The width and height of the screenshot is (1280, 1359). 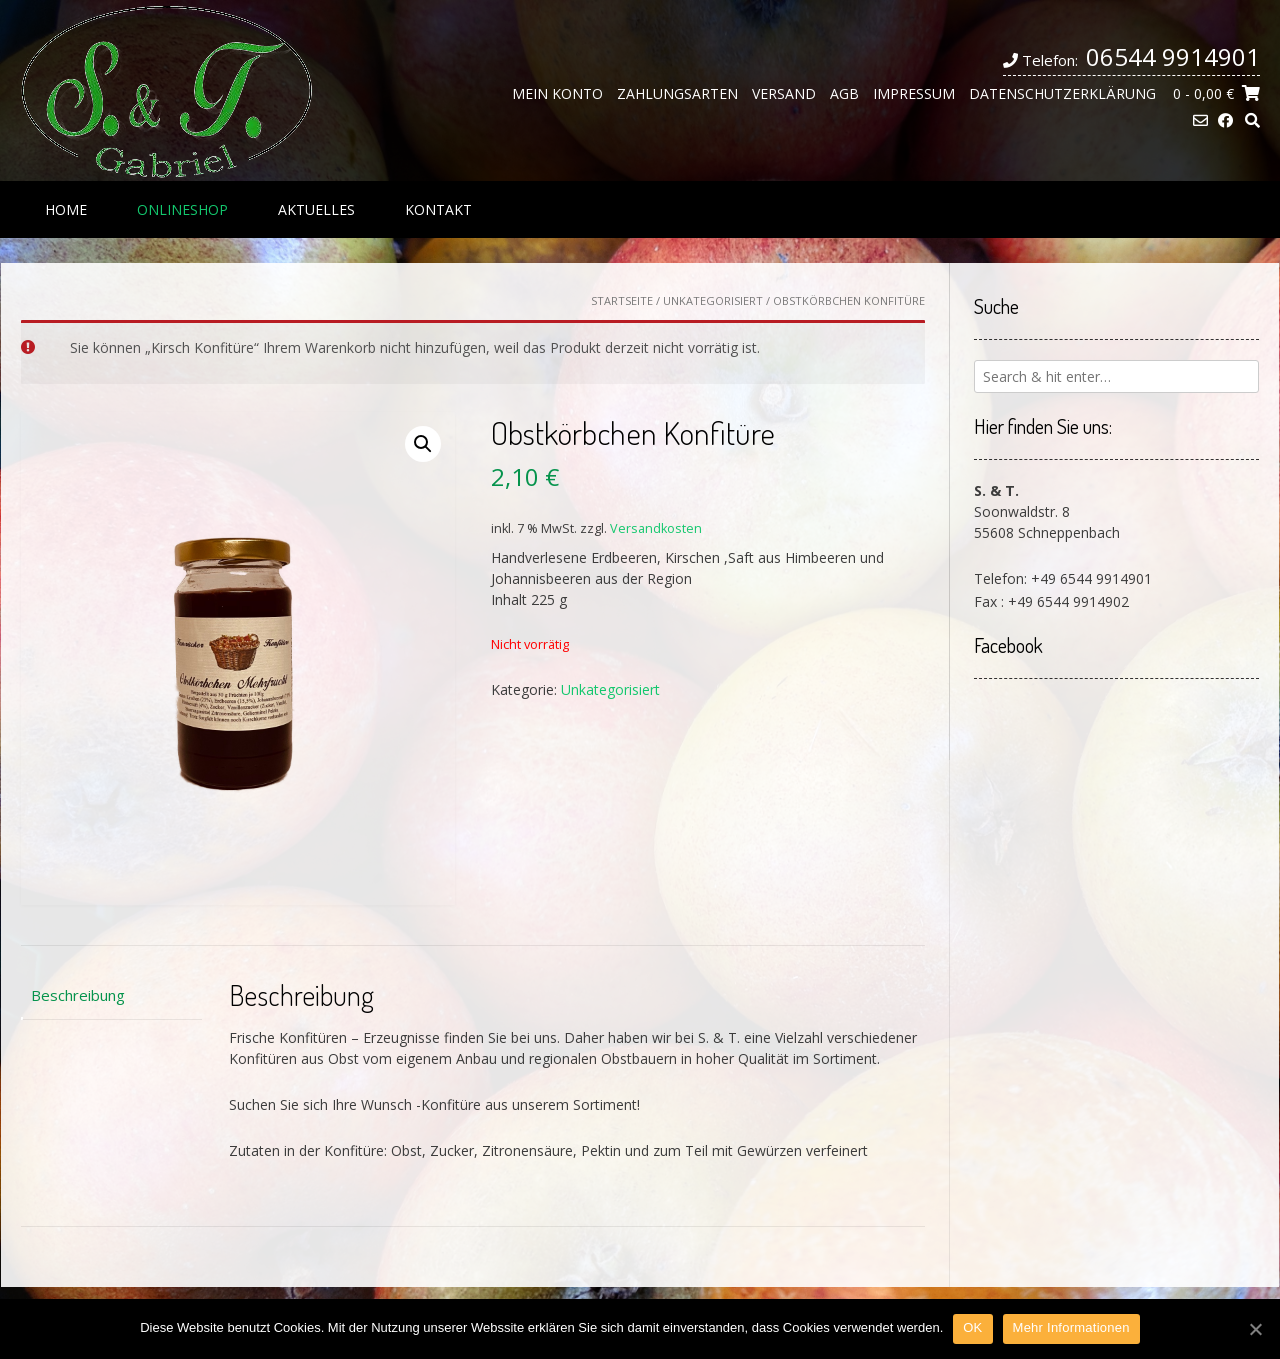 I want to click on Zahlungsarten, so click(x=677, y=93).